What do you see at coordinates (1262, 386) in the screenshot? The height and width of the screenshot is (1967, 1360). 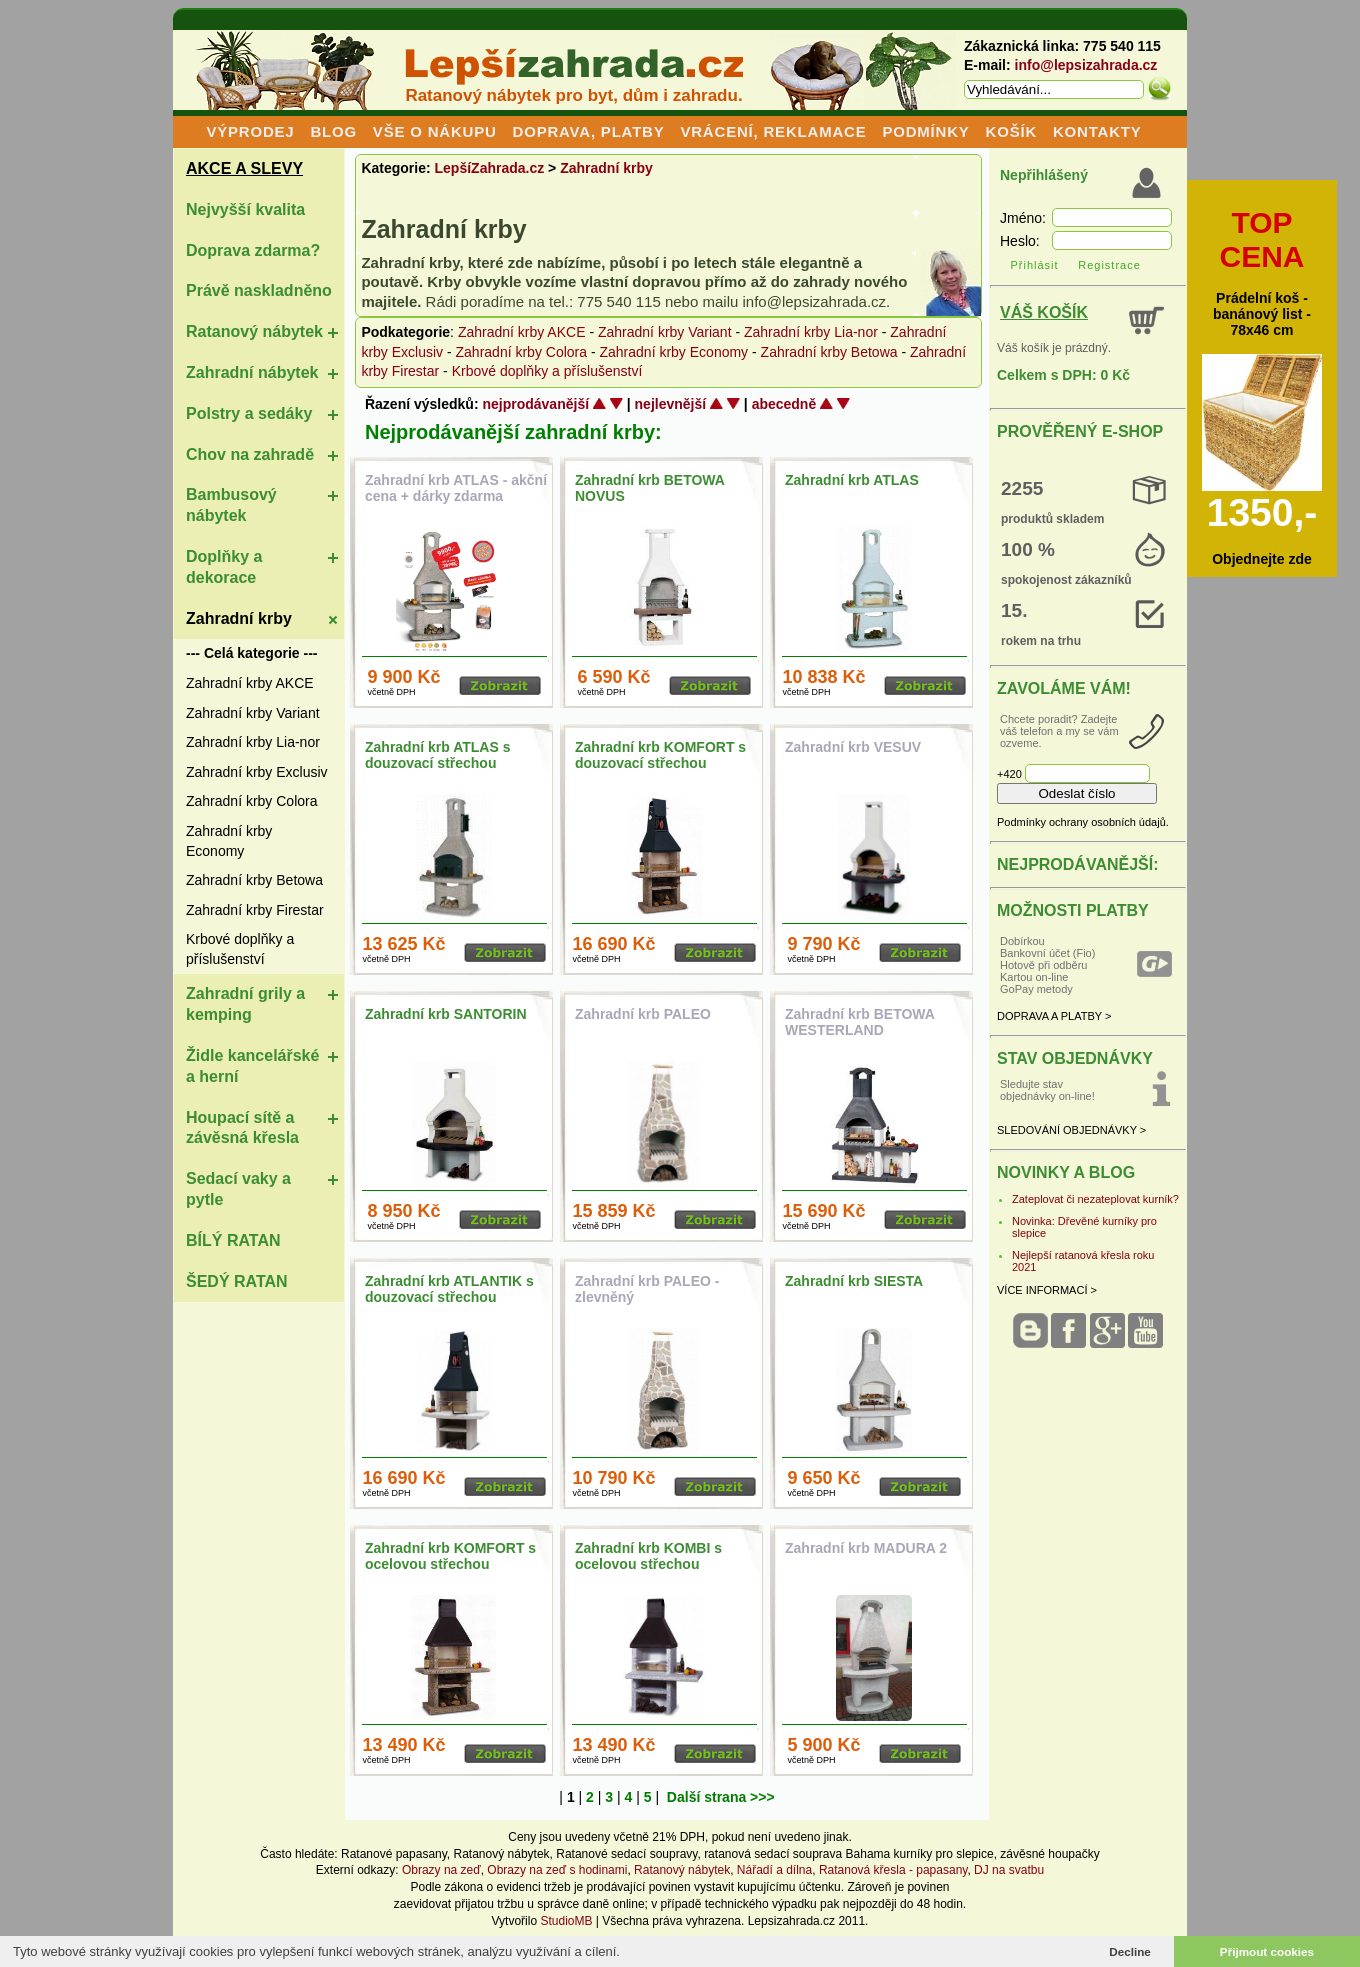 I see `Prádelní koš - banánový list - 78x46 cm Objednejte zde` at bounding box center [1262, 386].